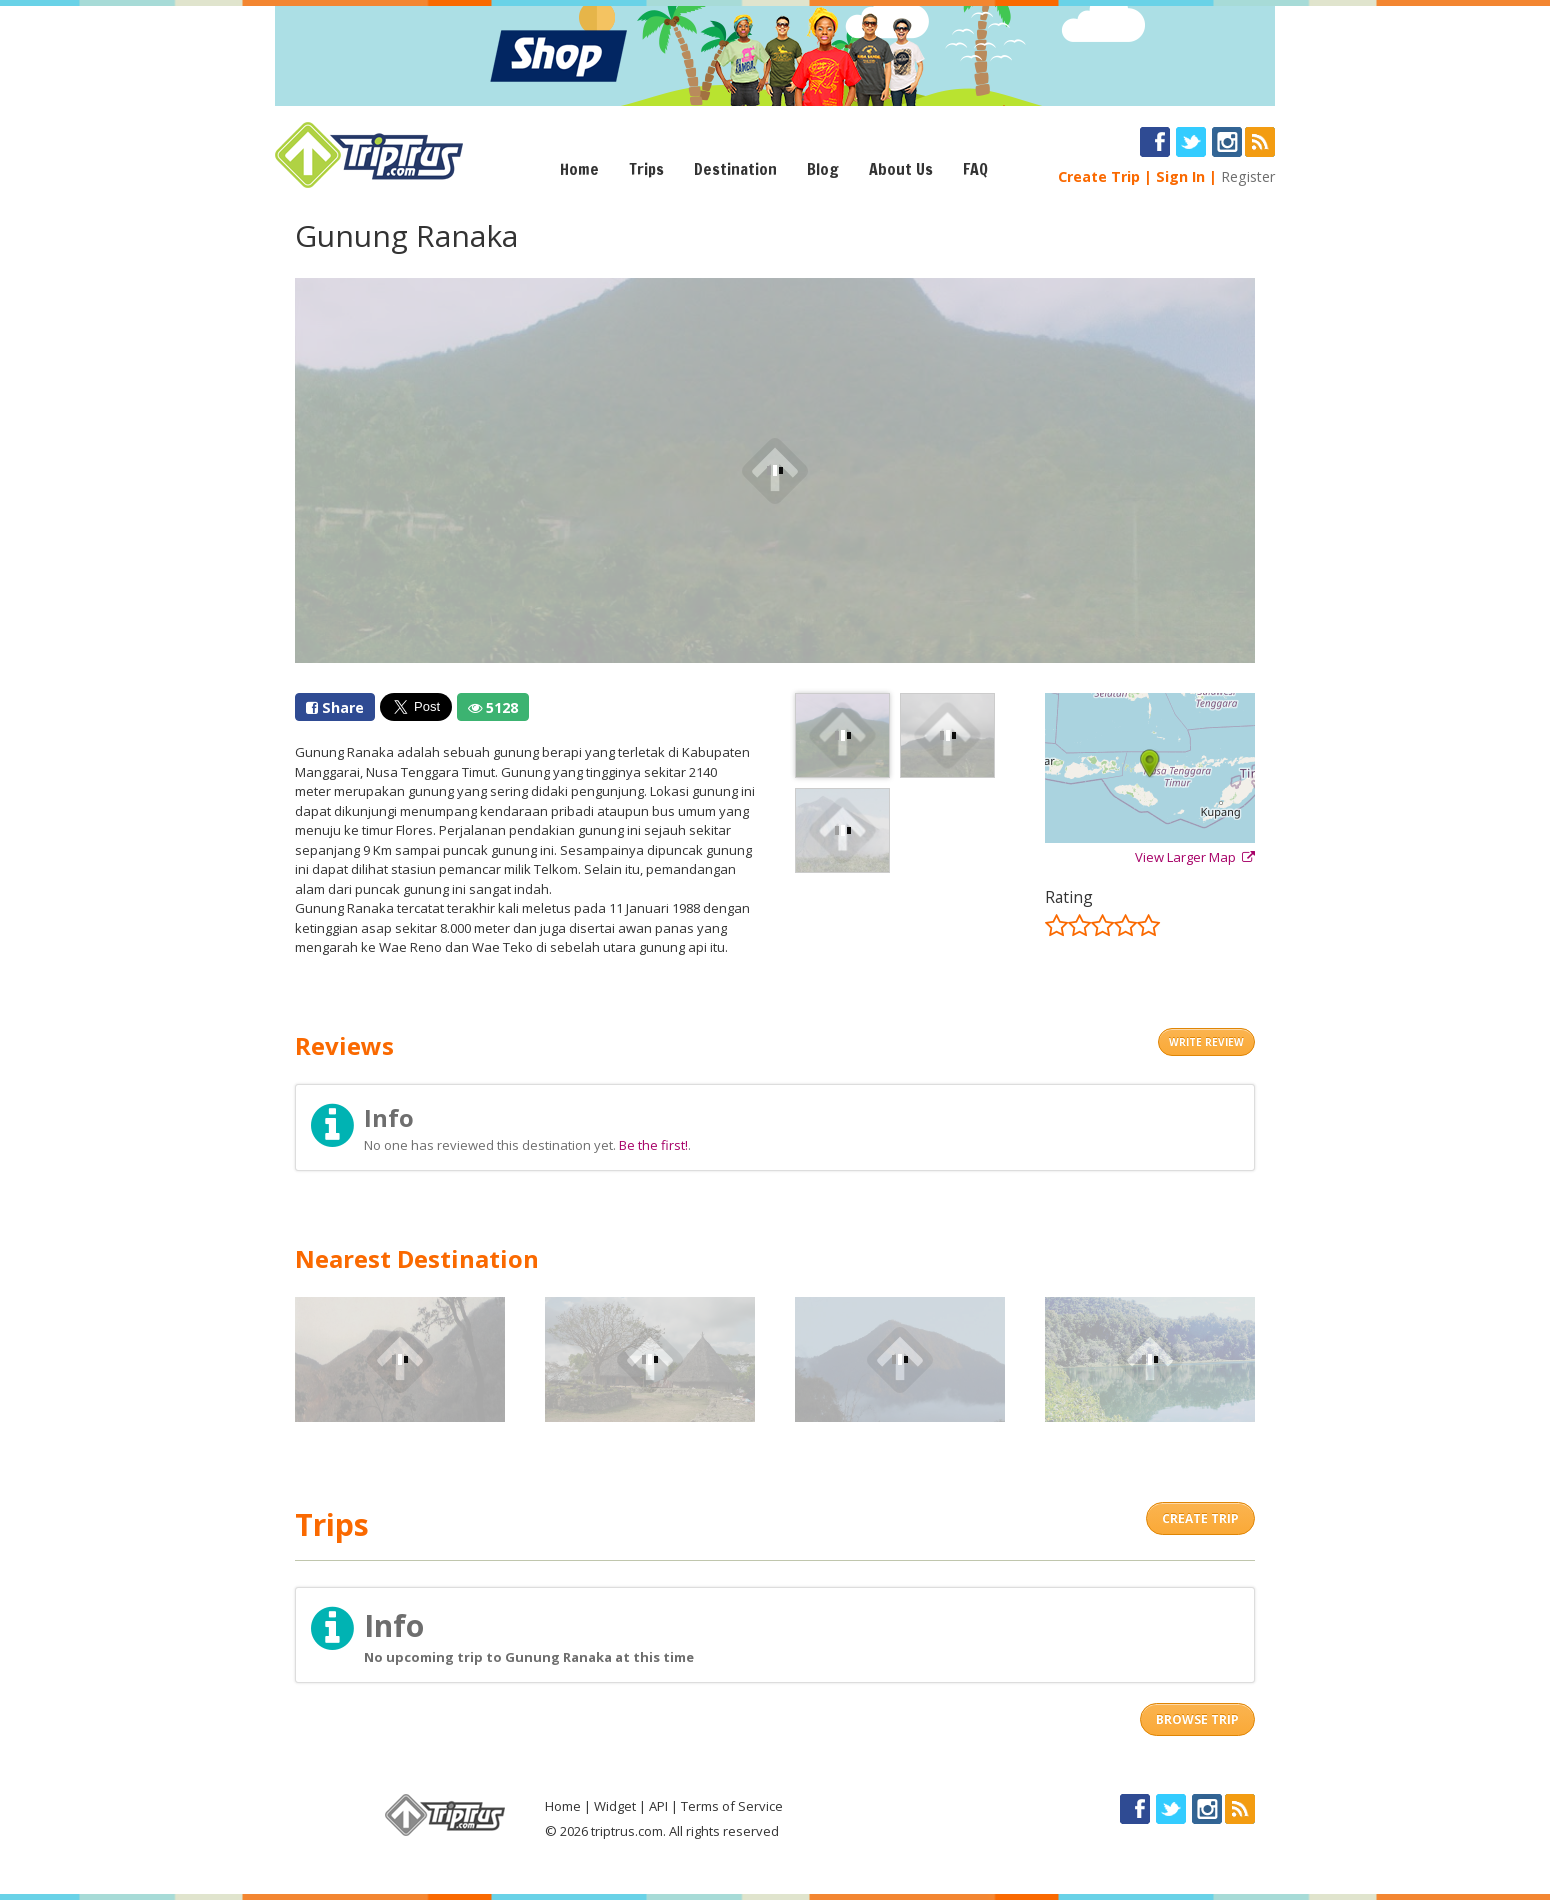 This screenshot has height=1900, width=1550. What do you see at coordinates (975, 169) in the screenshot?
I see `FAQ` at bounding box center [975, 169].